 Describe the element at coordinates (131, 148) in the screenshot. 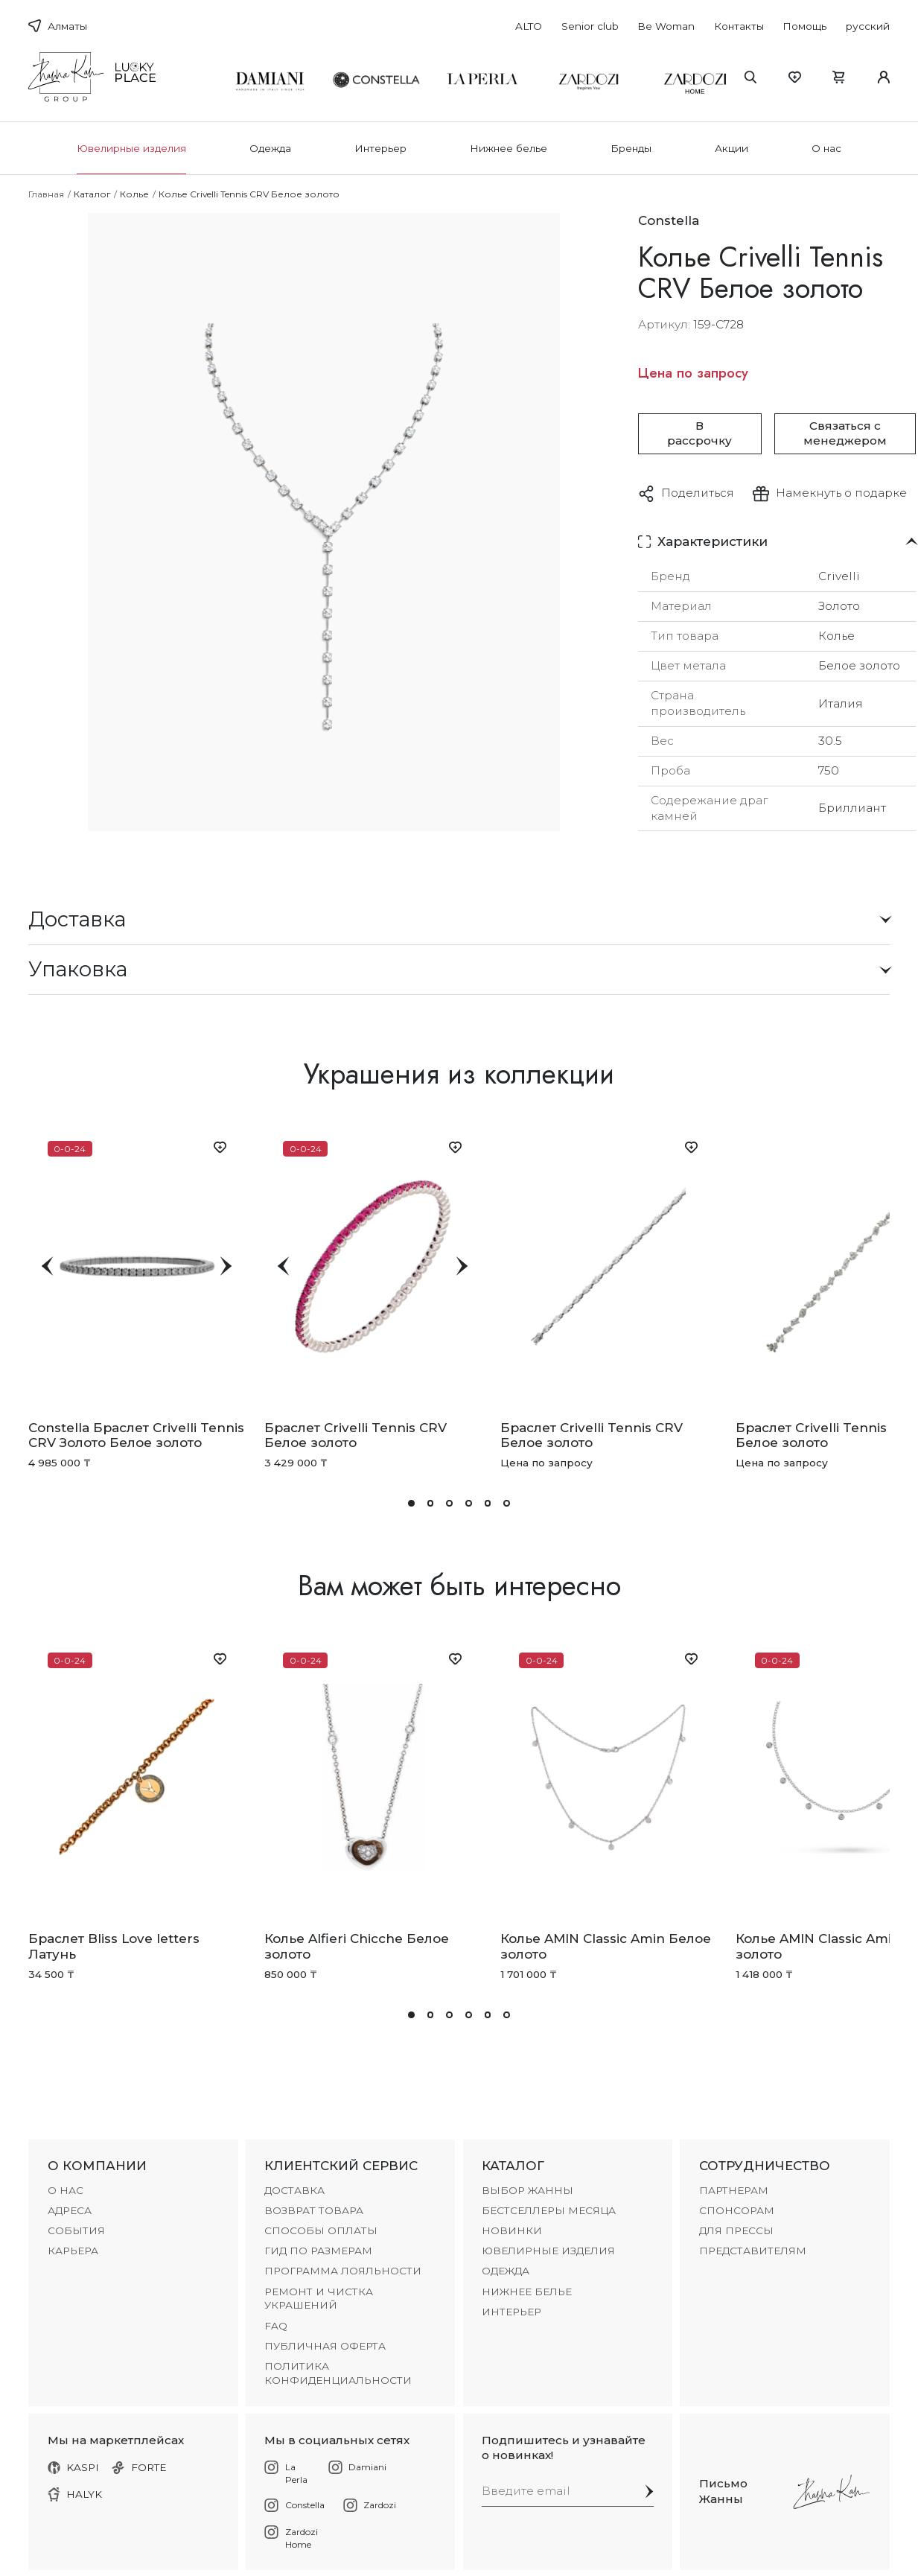

I see `Ювелирные изделия` at that location.